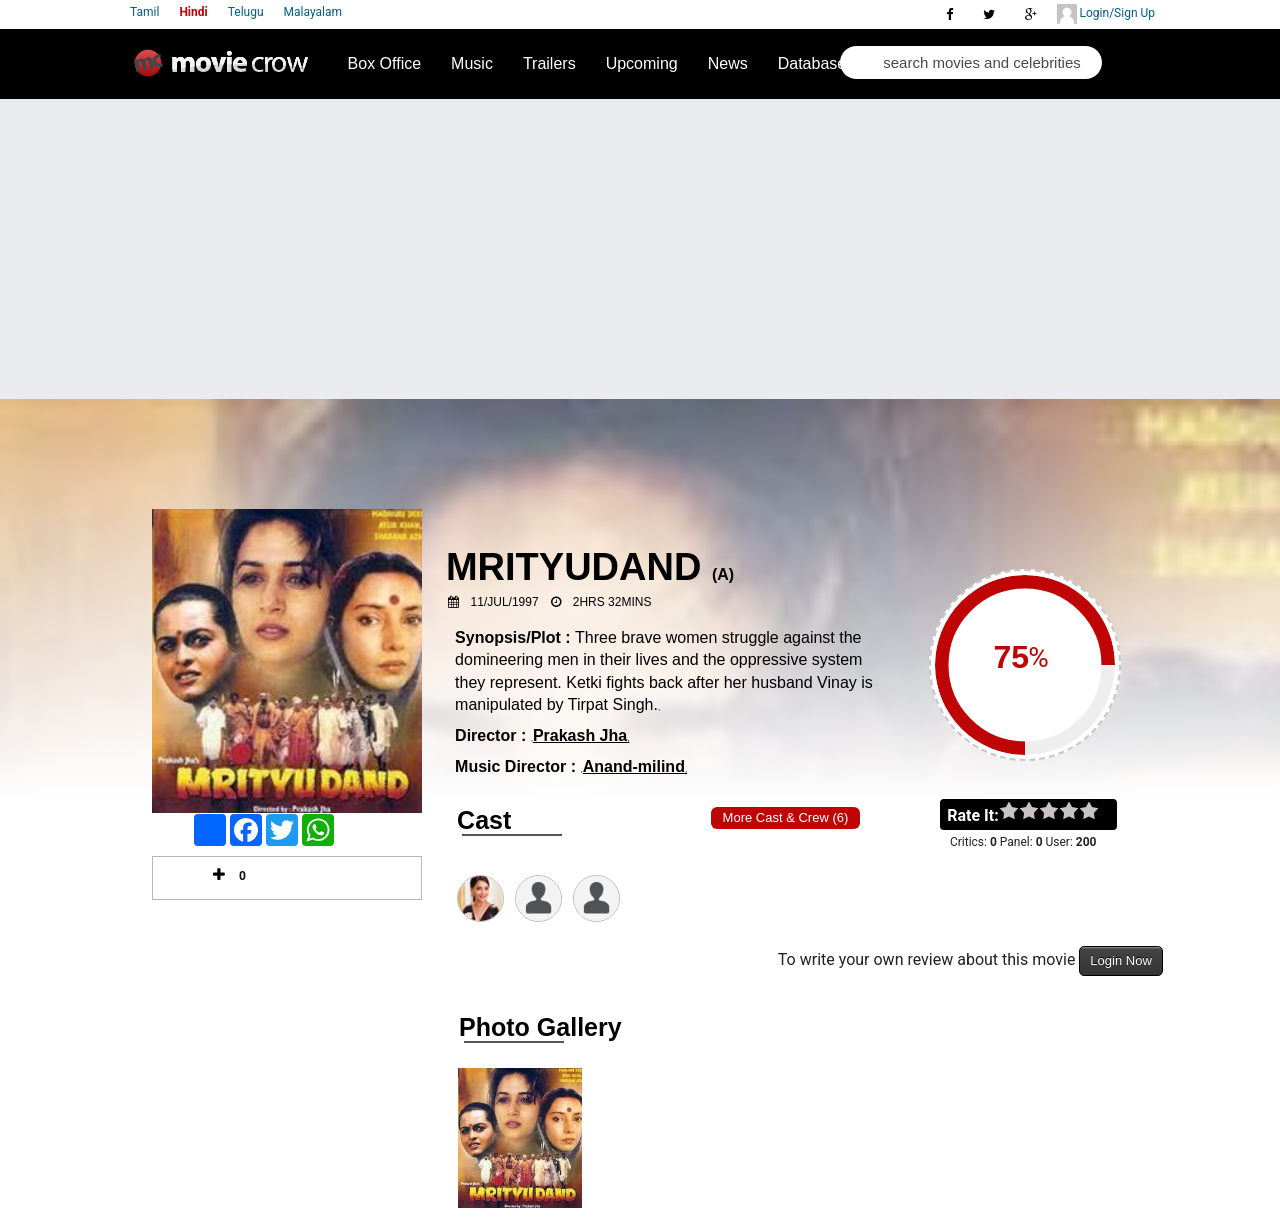 Image resolution: width=1280 pixels, height=1231 pixels. I want to click on More Cast & Crew (6), so click(786, 817).